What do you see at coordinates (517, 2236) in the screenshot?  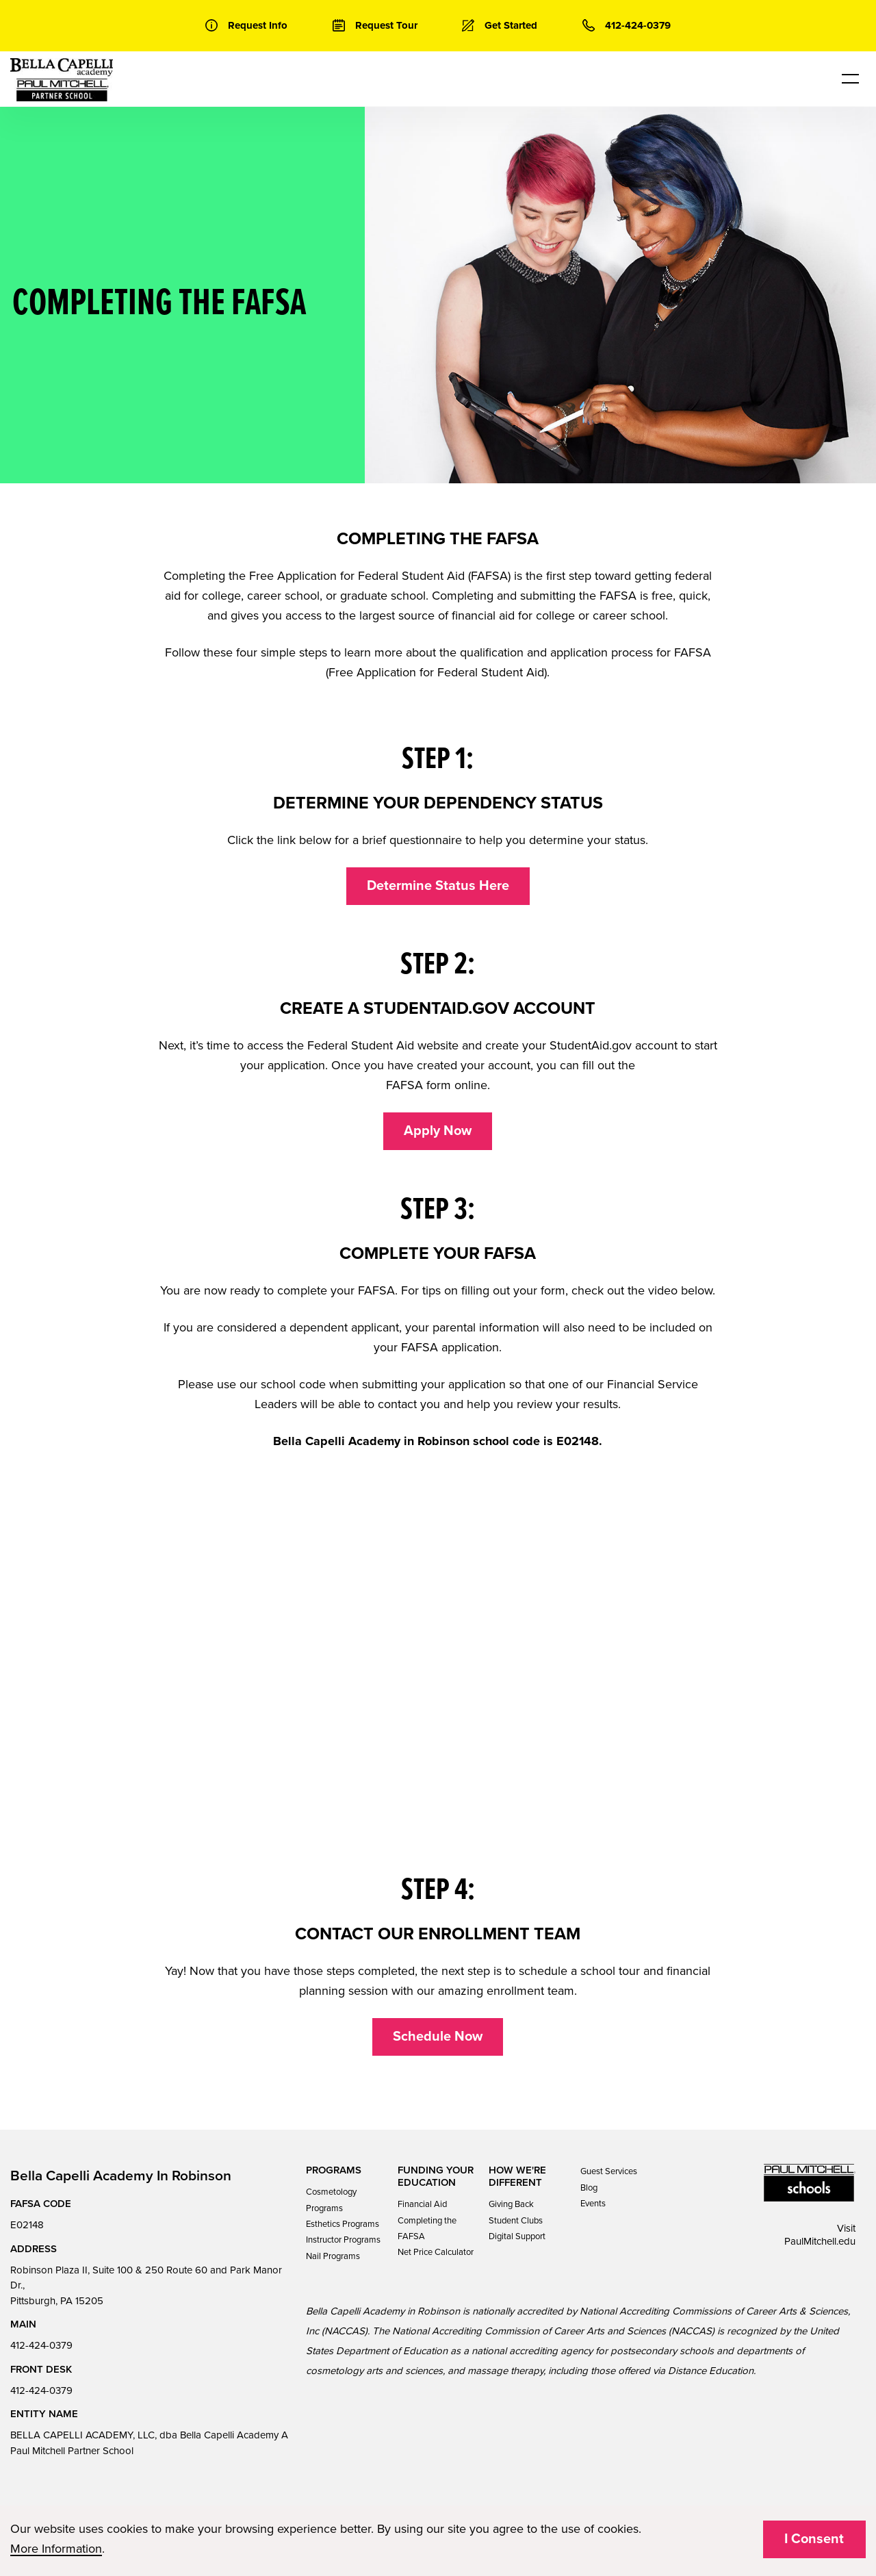 I see `Digital Support` at bounding box center [517, 2236].